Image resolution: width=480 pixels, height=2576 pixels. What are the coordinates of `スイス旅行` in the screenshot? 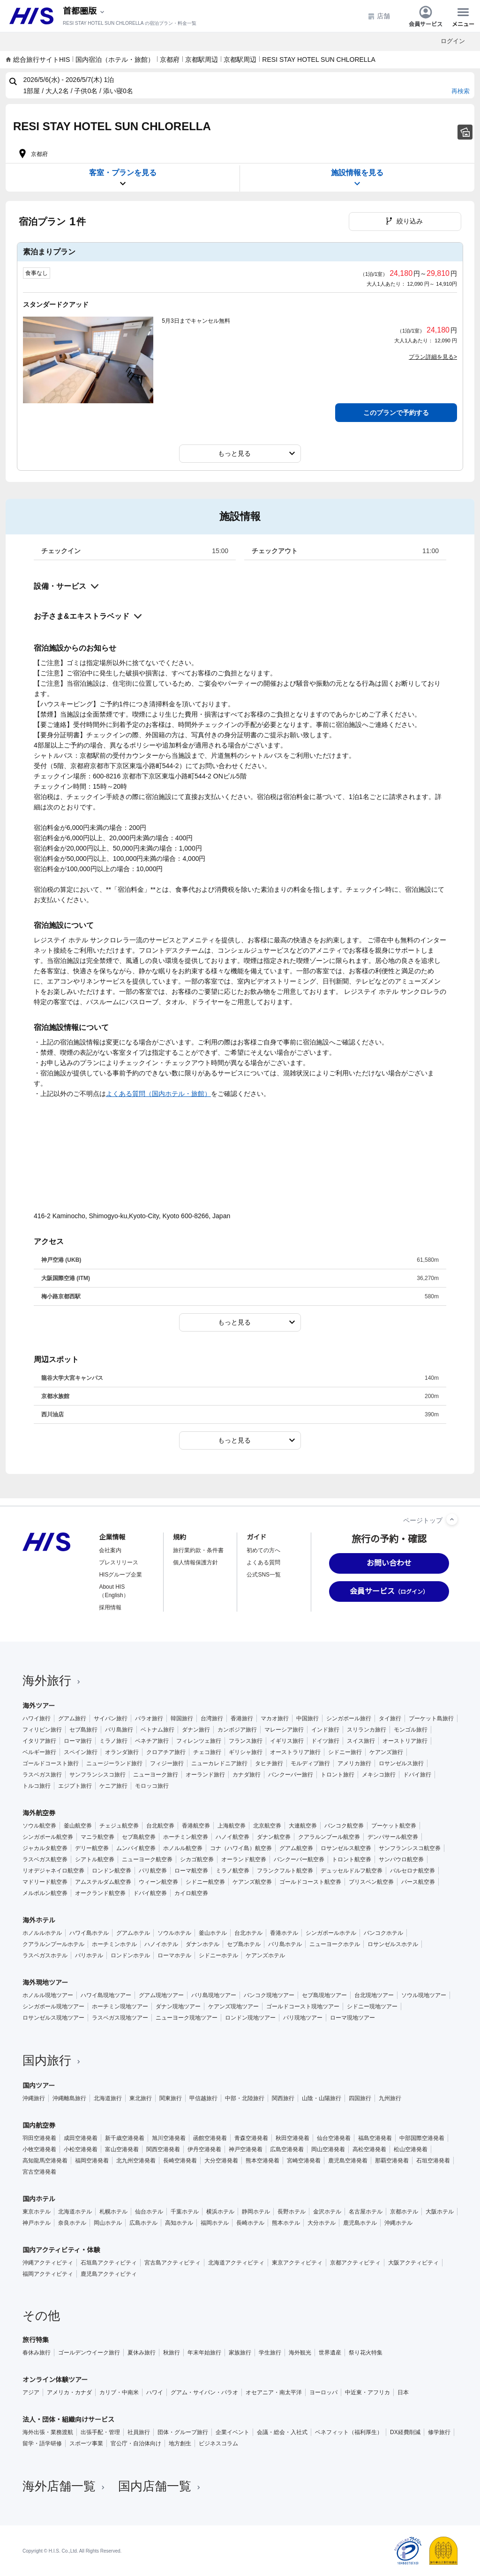 It's located at (361, 1741).